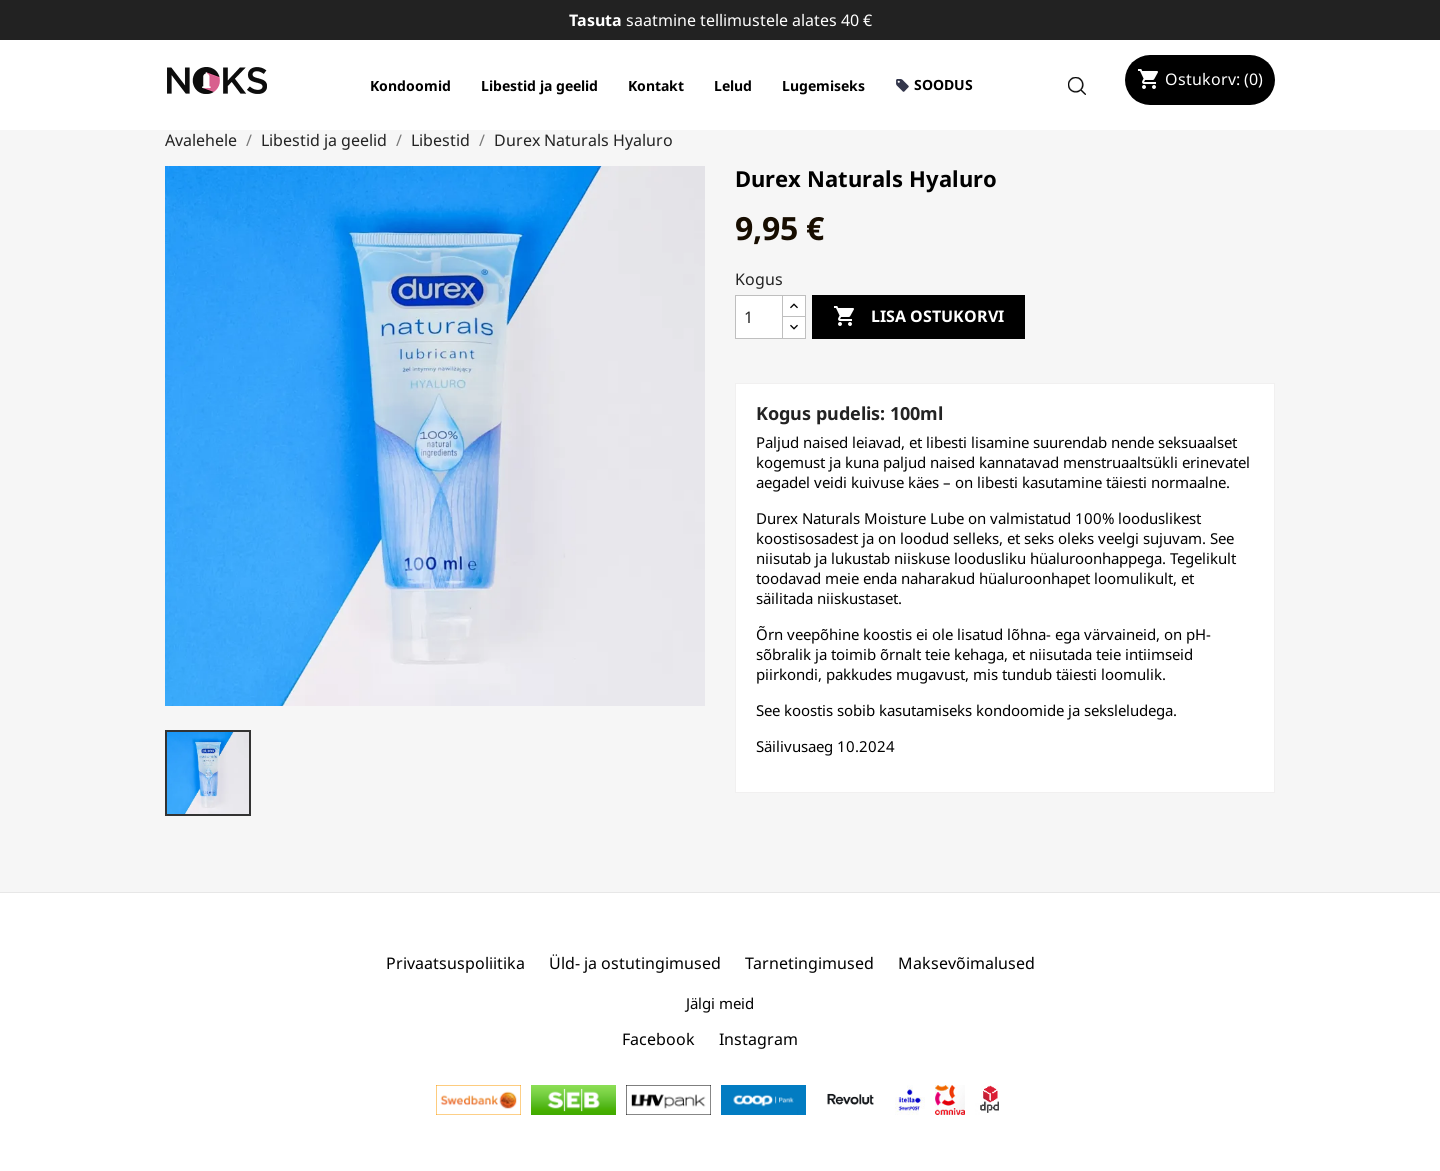 The height and width of the screenshot is (1171, 1440). What do you see at coordinates (918, 317) in the screenshot?
I see `Lisa ostukorvi` at bounding box center [918, 317].